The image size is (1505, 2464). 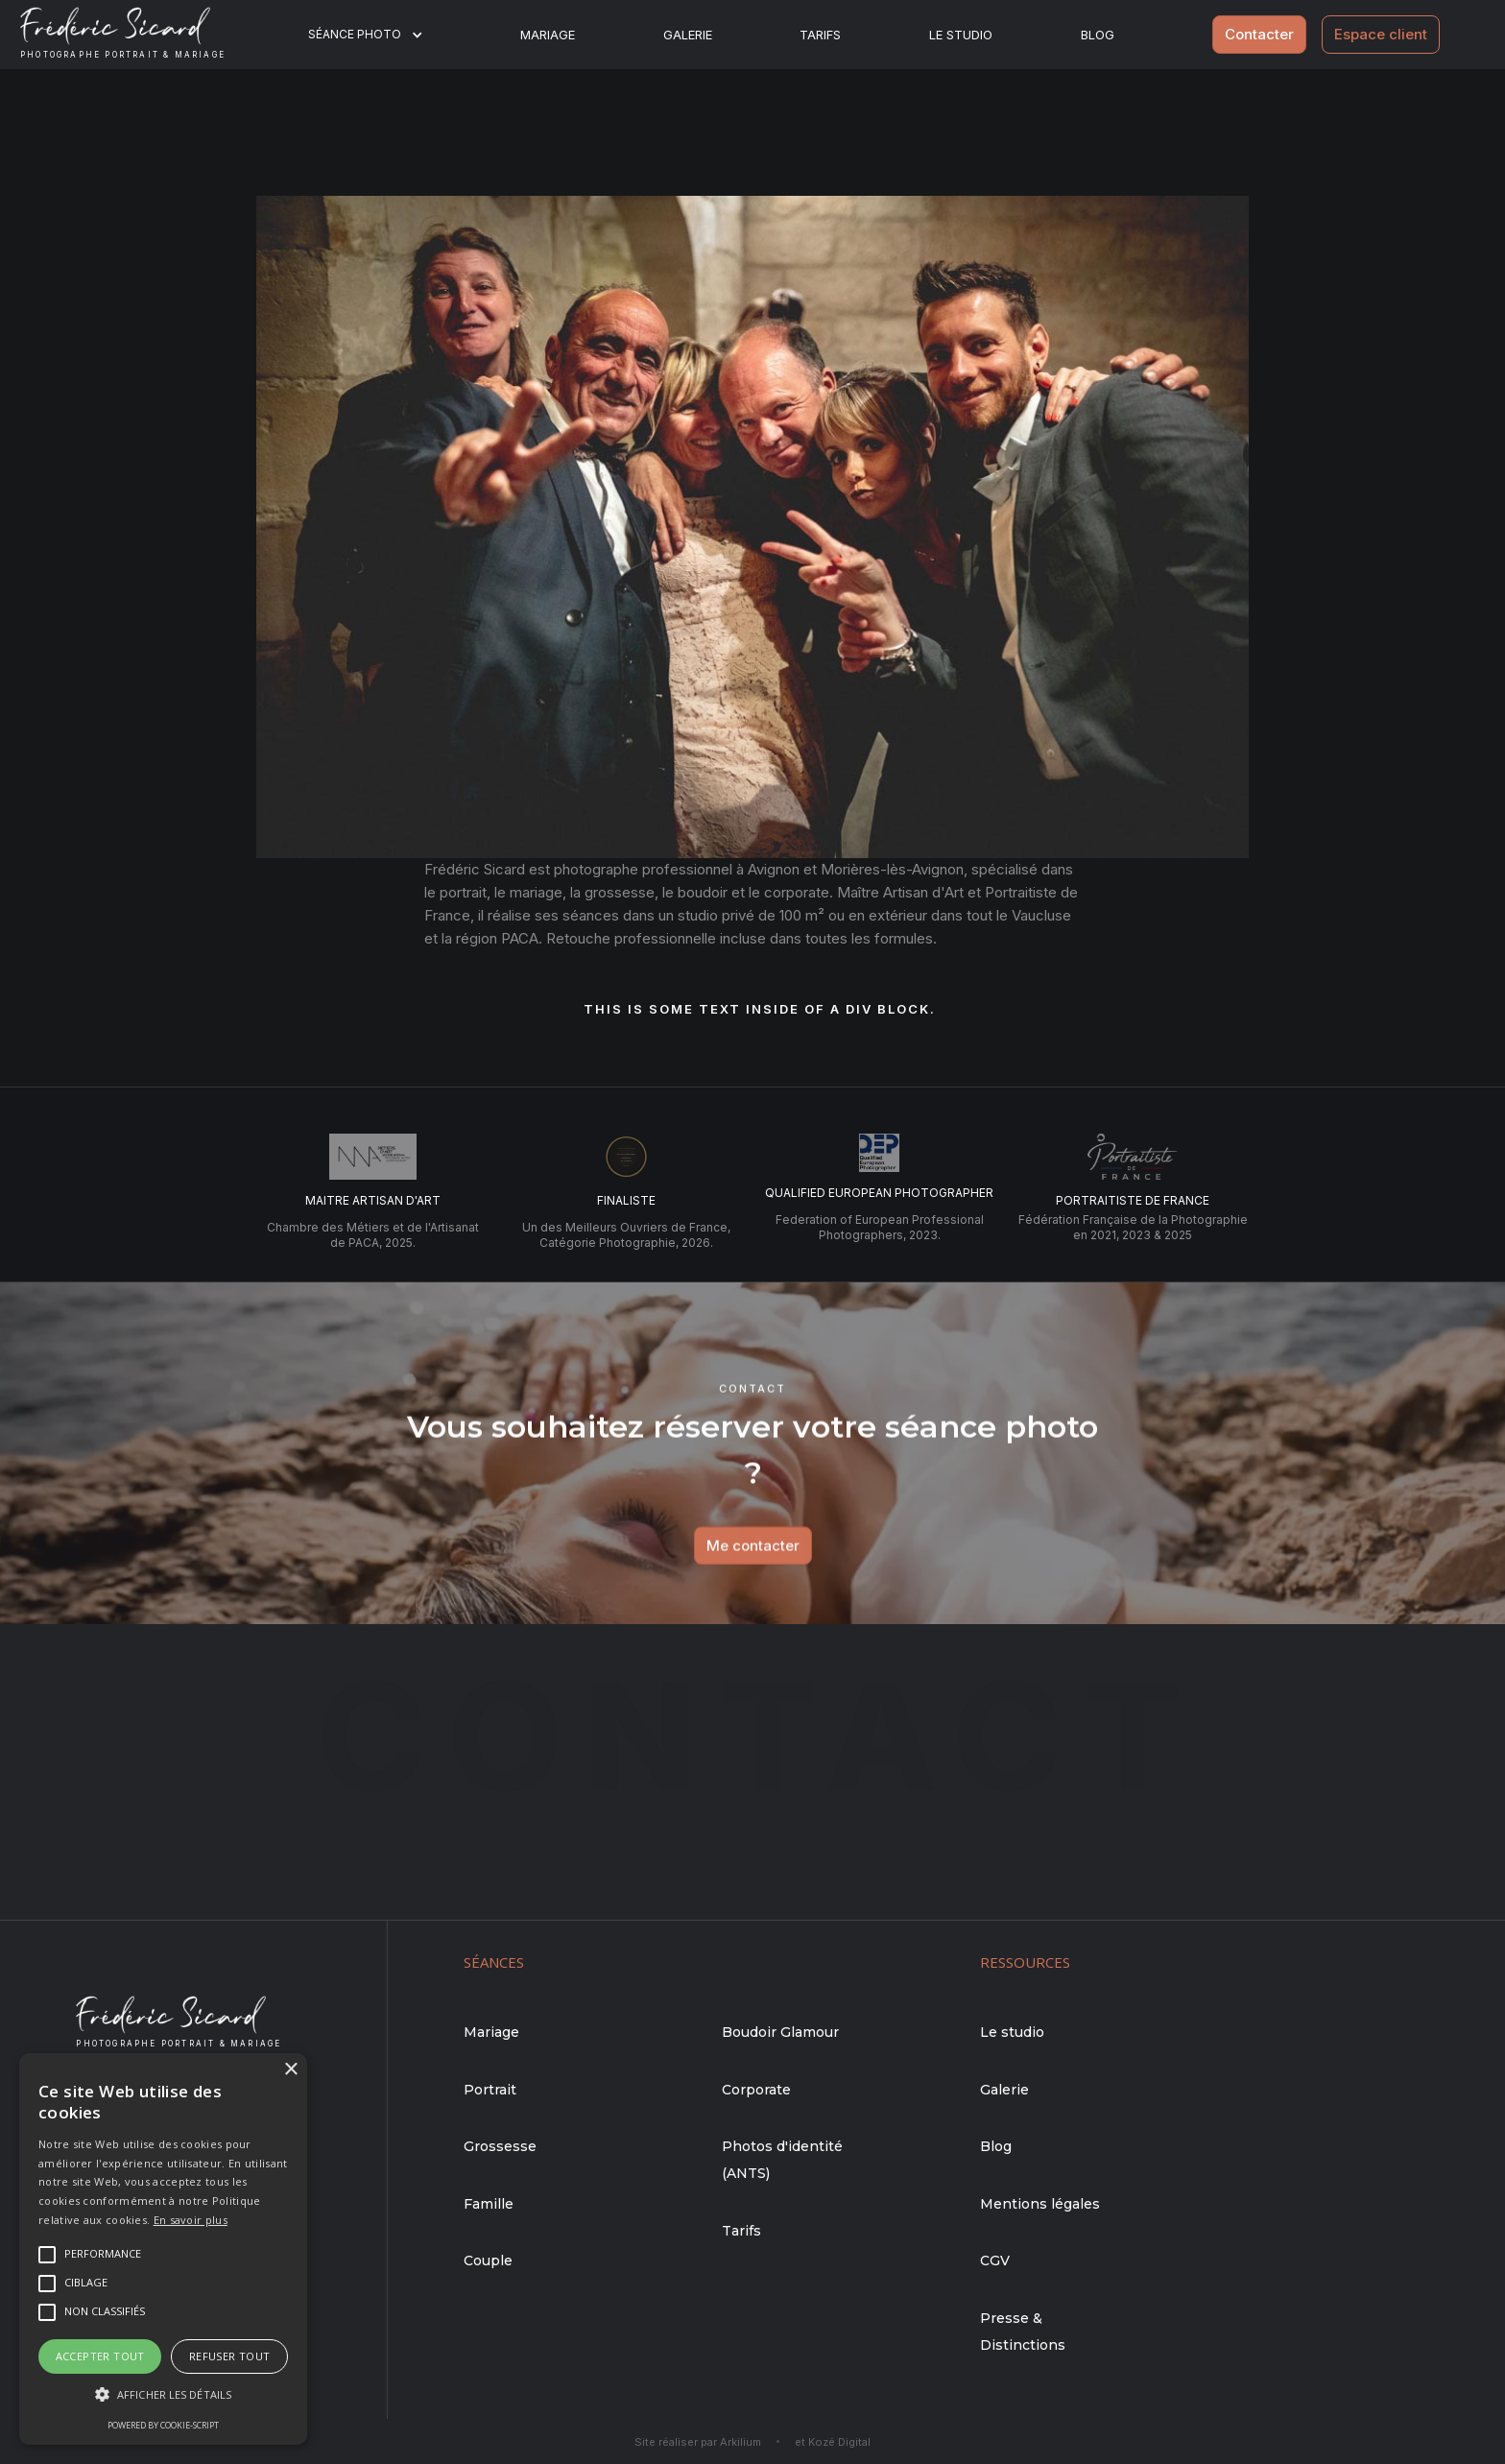 I want to click on [home], so click(x=137, y=34).